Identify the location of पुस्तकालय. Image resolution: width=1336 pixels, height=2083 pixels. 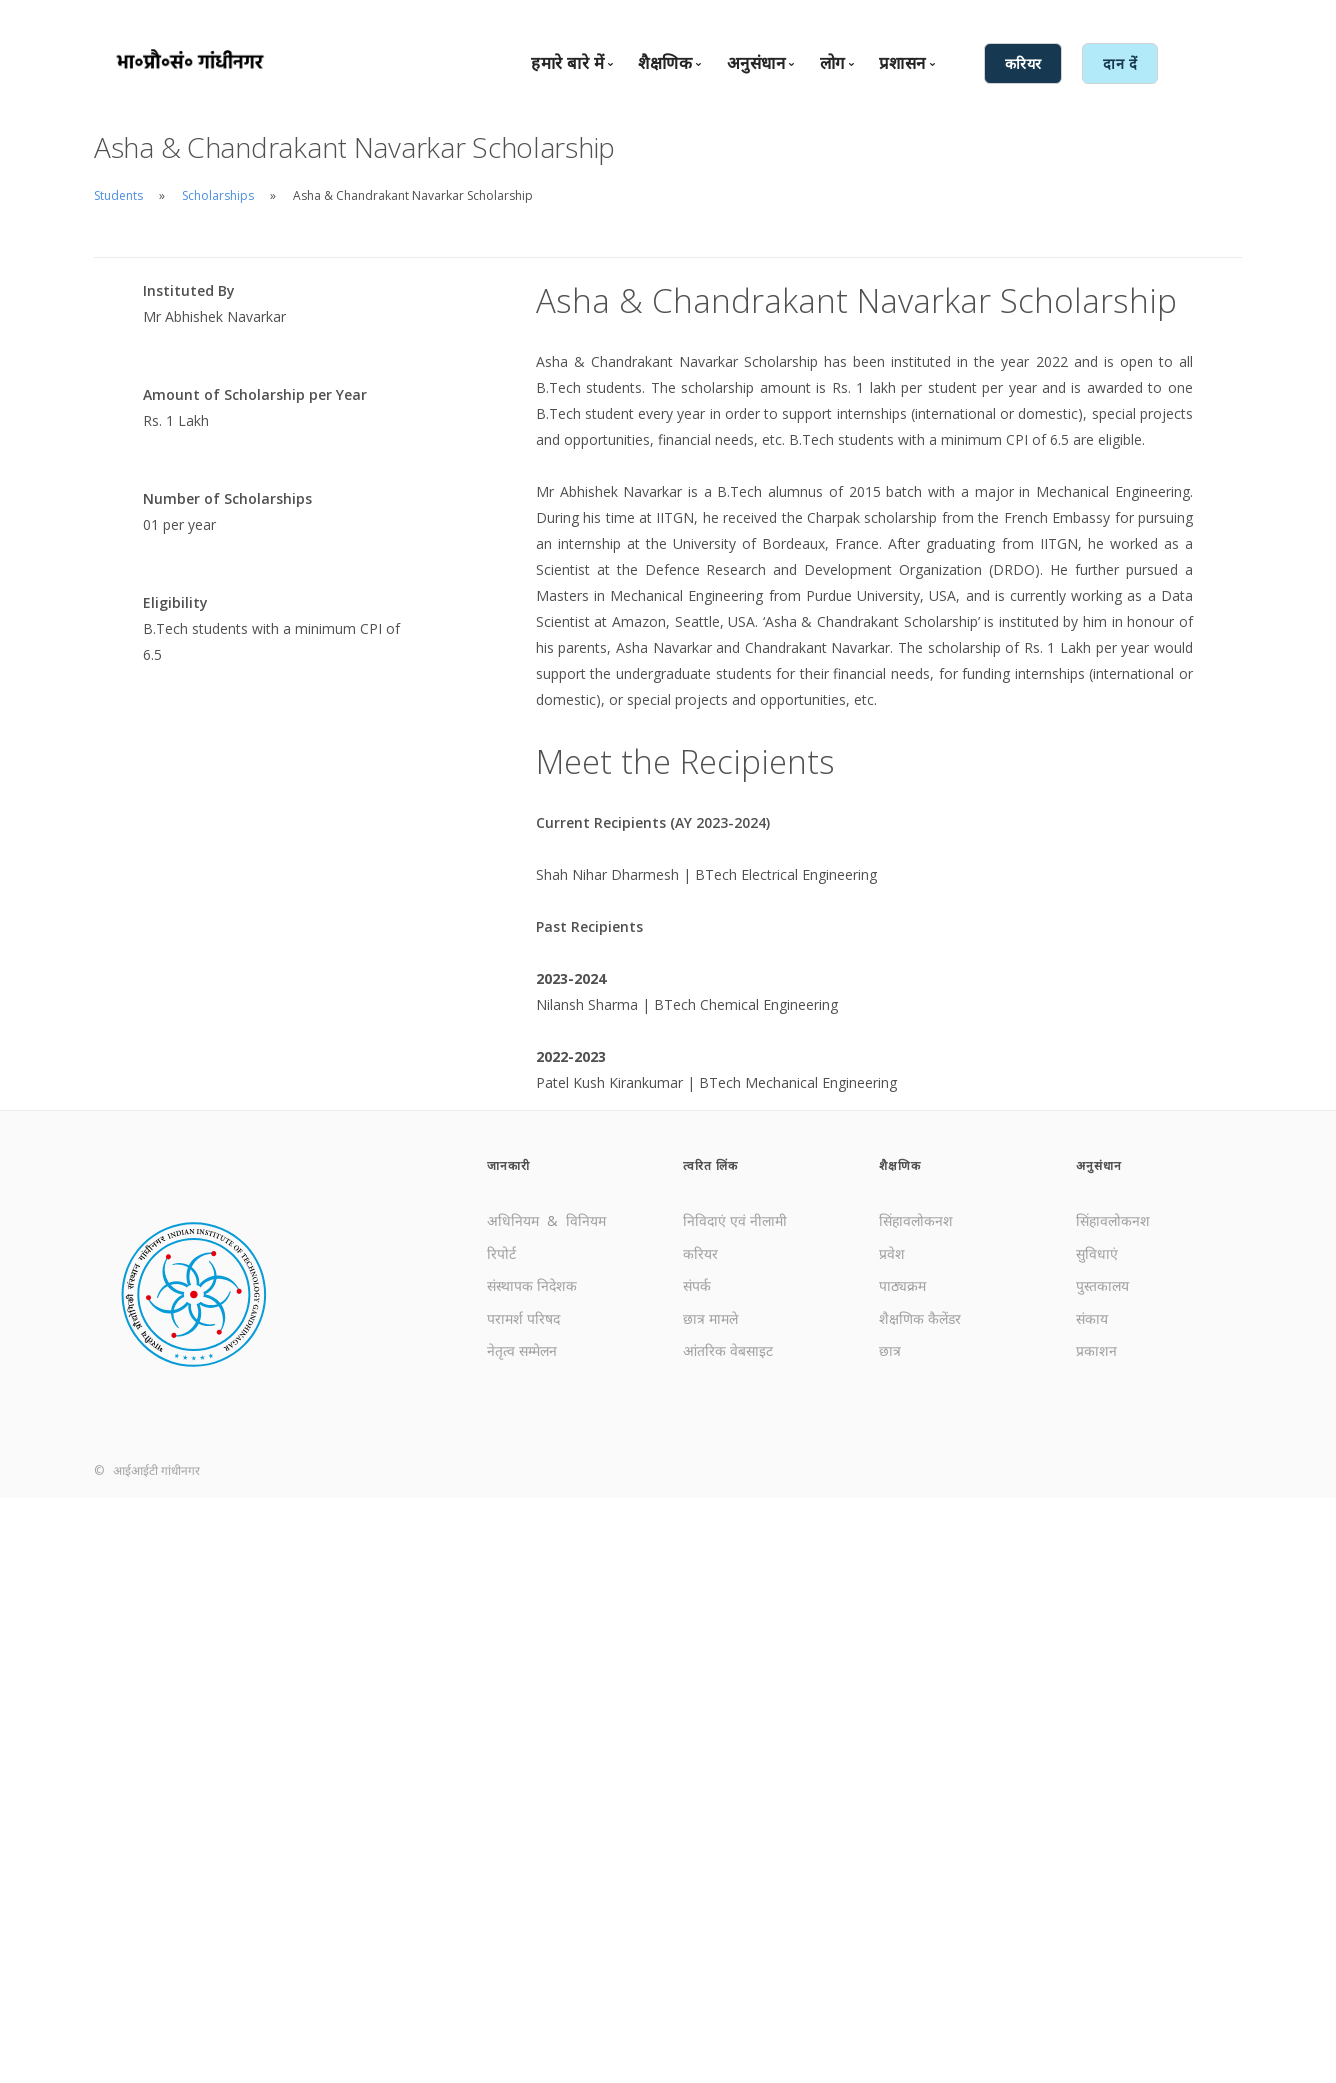
(1102, 1285).